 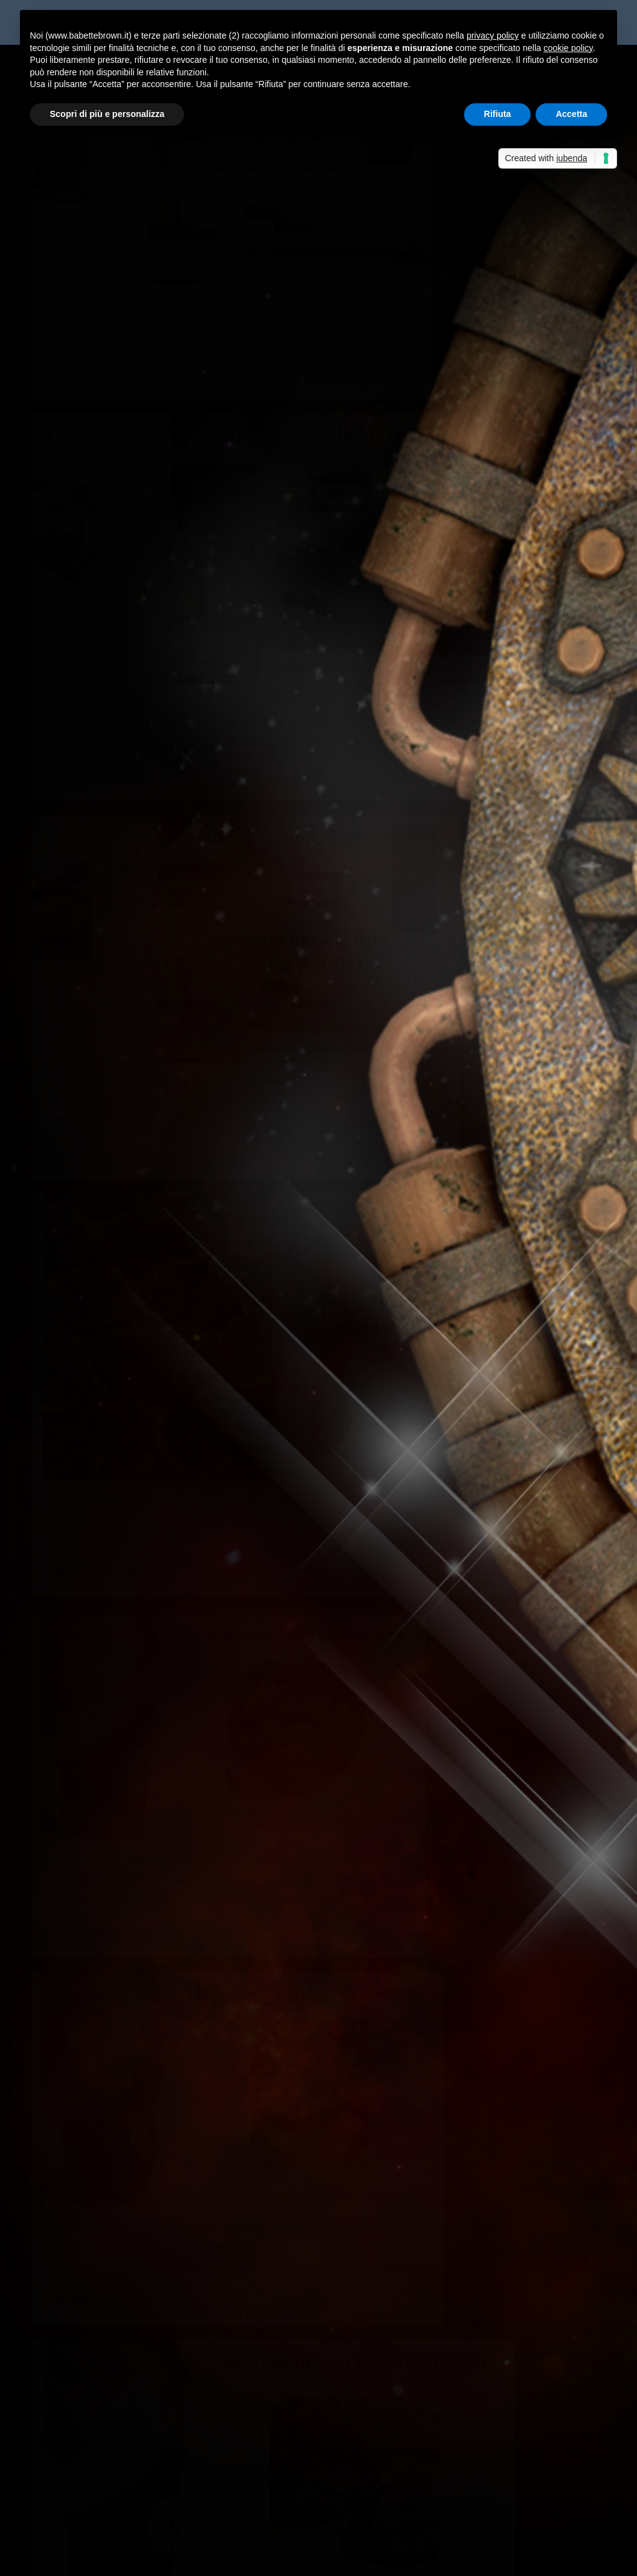 What do you see at coordinates (188, 2502) in the screenshot?
I see `Recensione a 5 stelle per Celeste era il mare - Sabrina Grementieri` at bounding box center [188, 2502].